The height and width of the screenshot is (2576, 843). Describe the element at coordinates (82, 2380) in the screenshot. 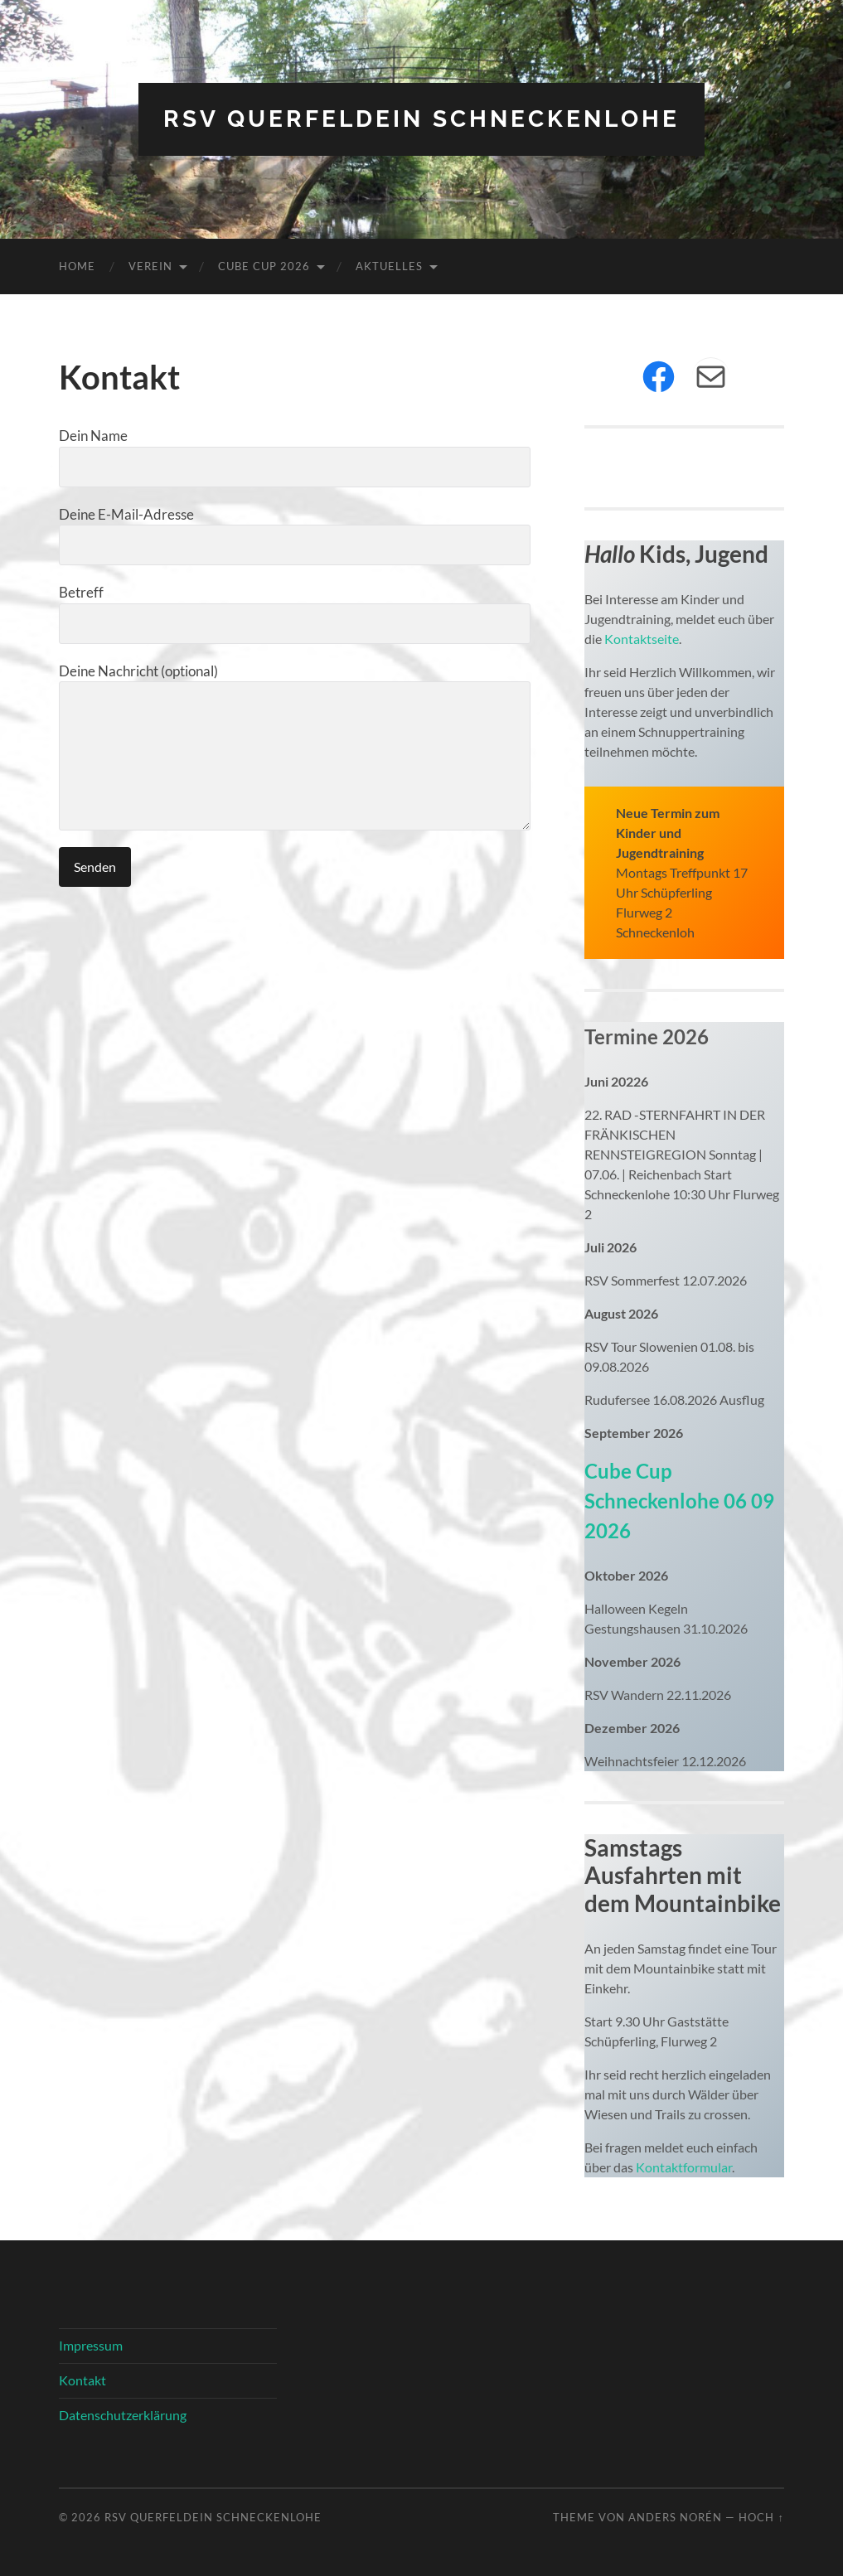

I see `Kontakt` at that location.